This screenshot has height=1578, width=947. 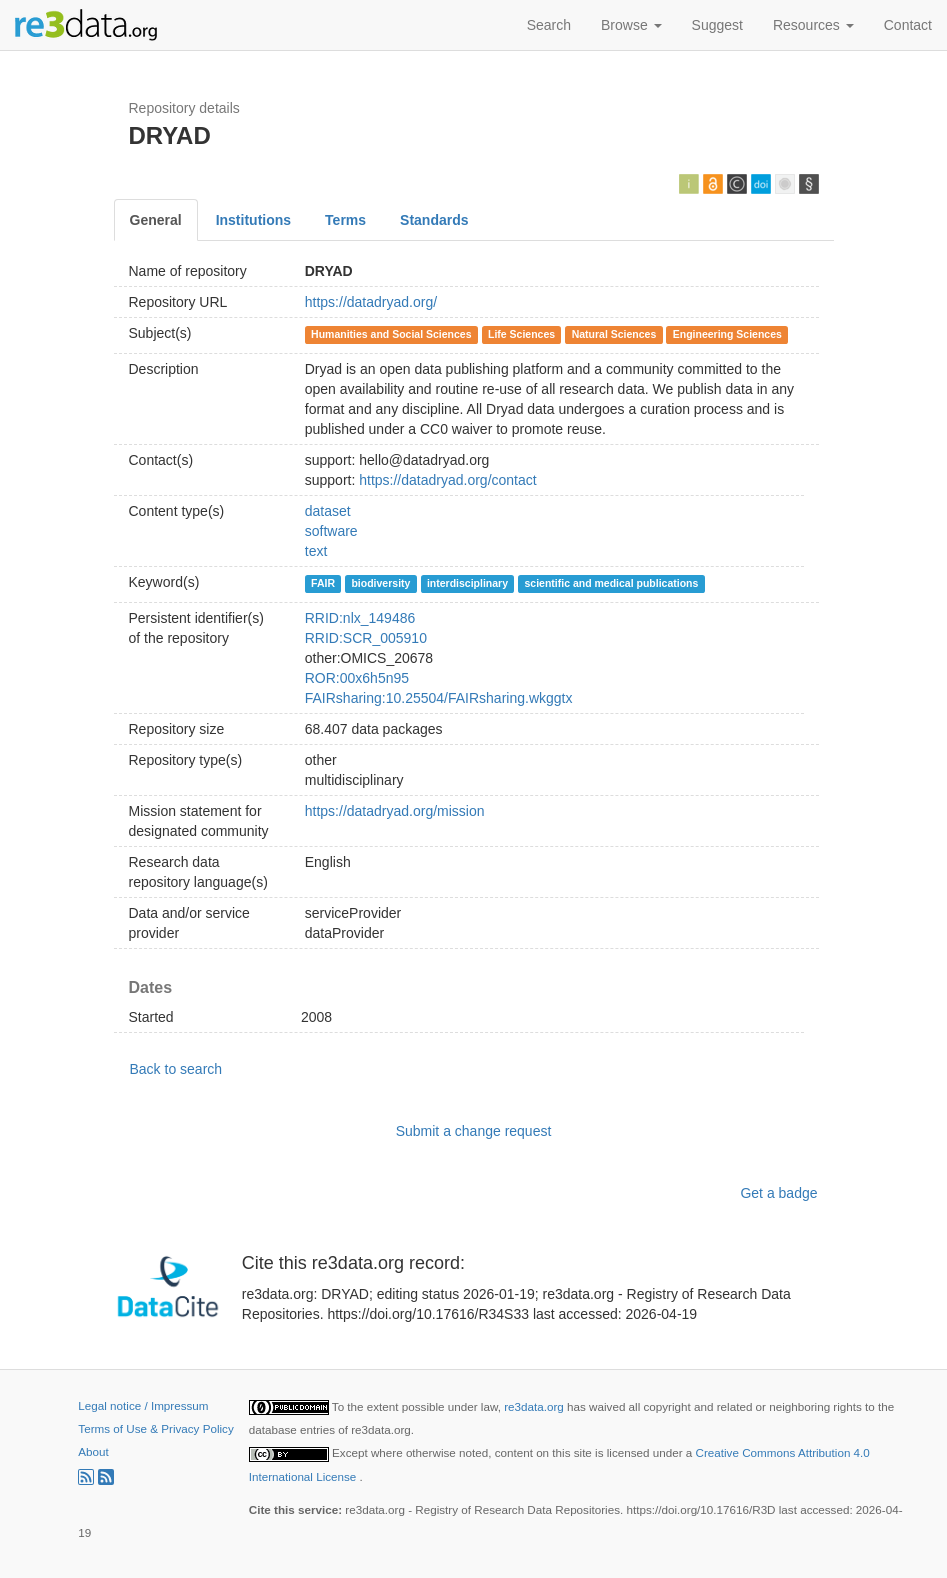 I want to click on re3data.org, so click(x=535, y=1406).